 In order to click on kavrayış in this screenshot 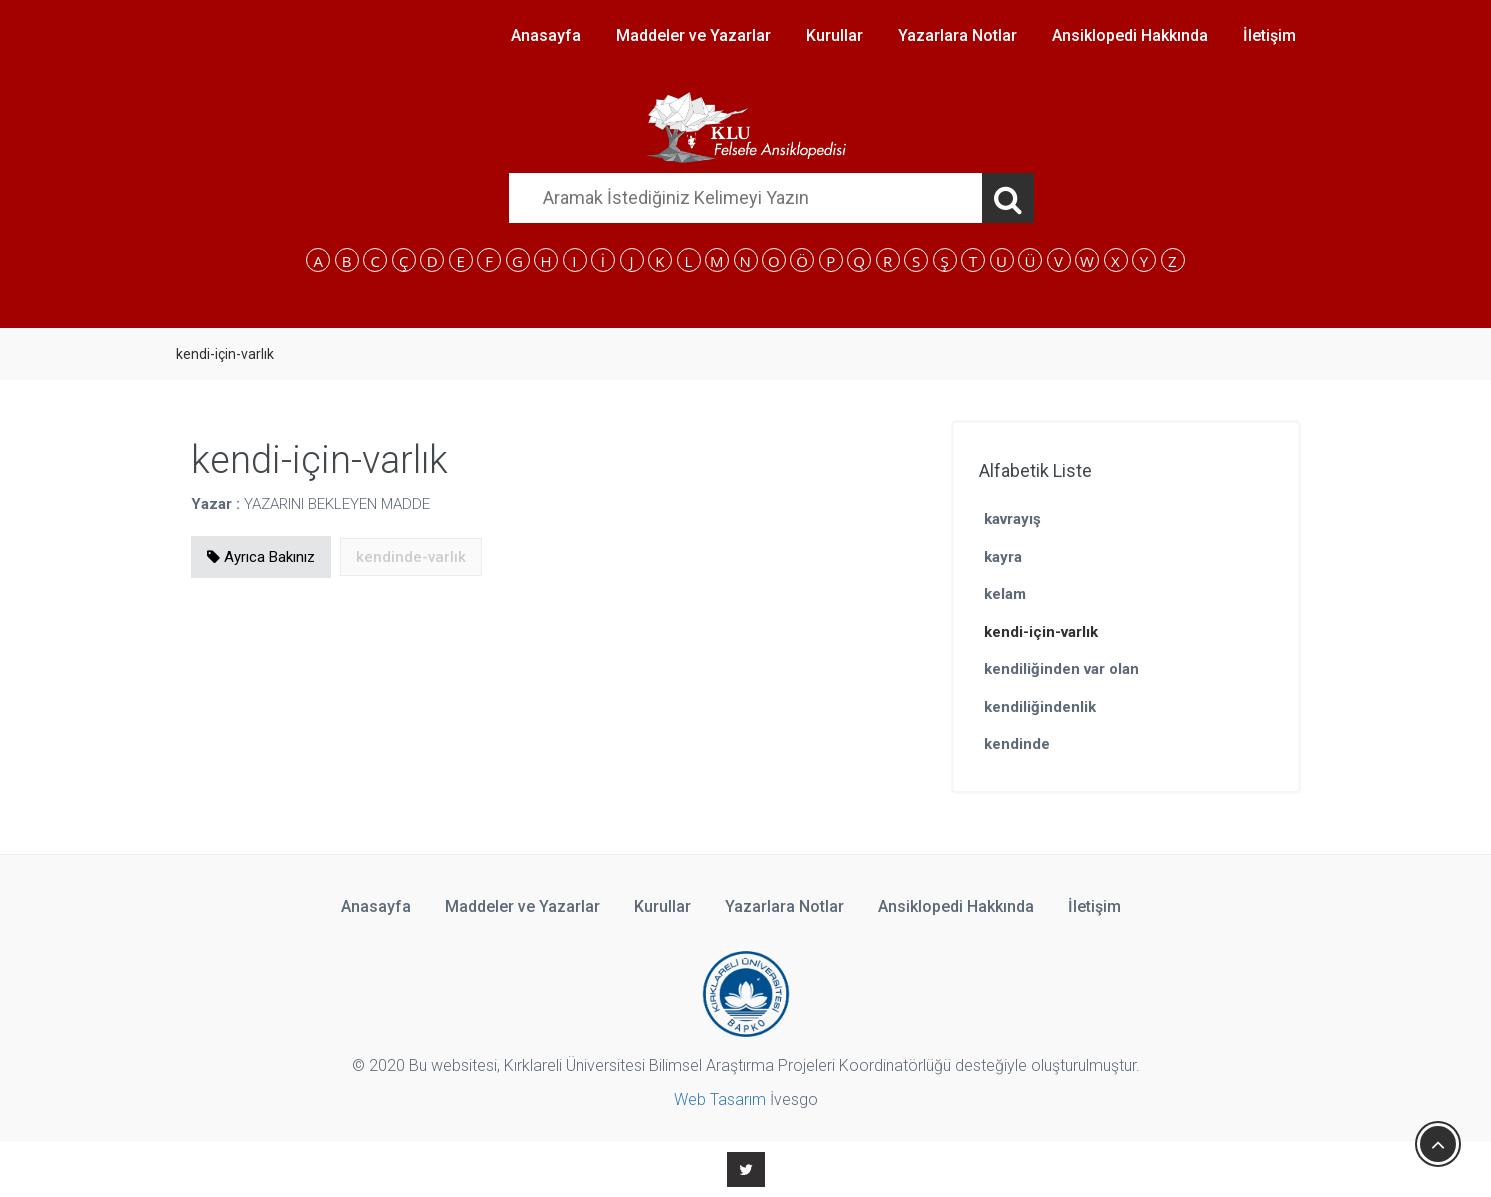, I will do `click(1012, 519)`.